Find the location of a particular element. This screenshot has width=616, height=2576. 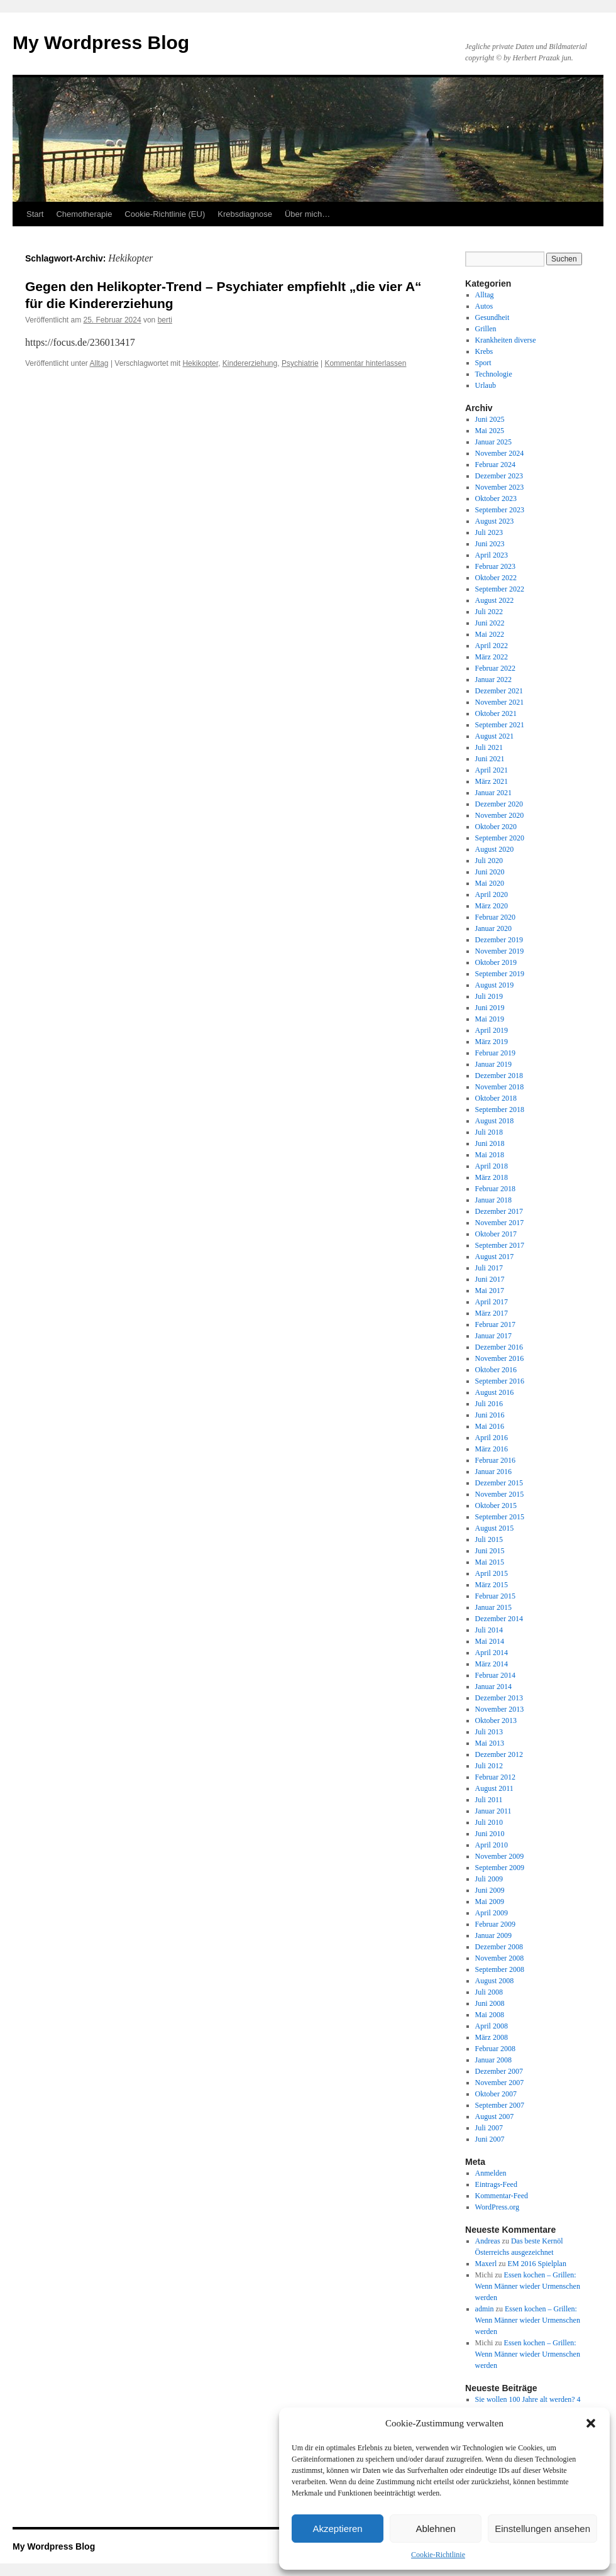

Krankheiten diverse is located at coordinates (505, 340).